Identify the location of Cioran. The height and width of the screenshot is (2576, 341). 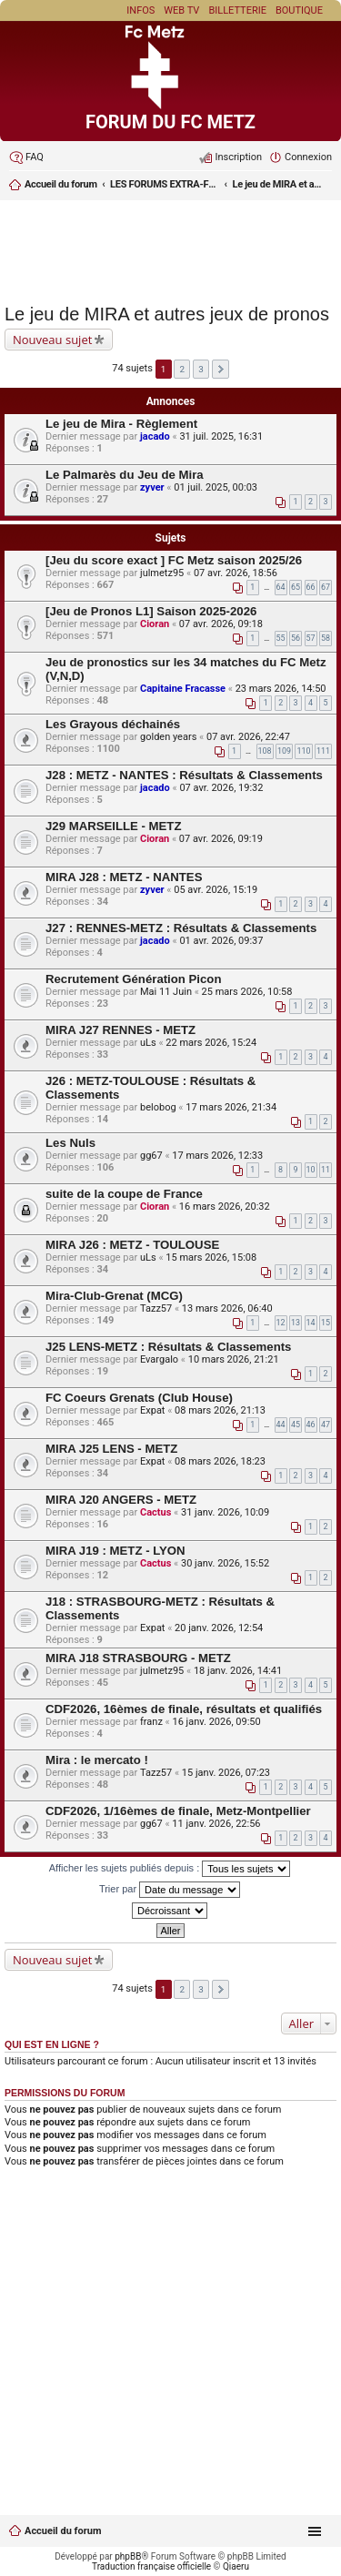
(154, 624).